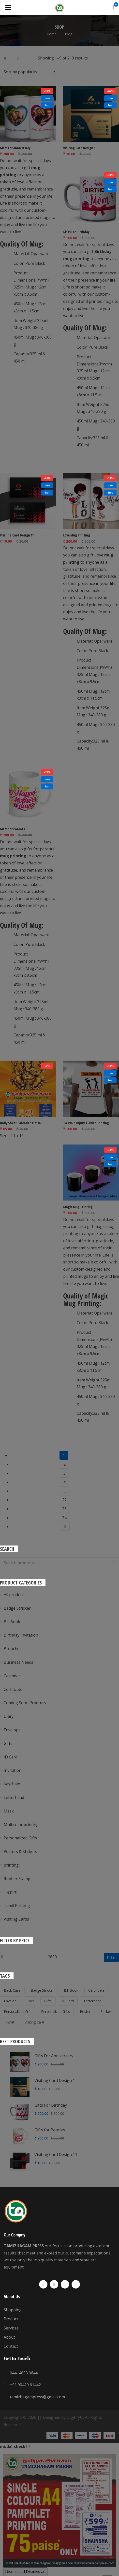 This screenshot has width=119, height=2576. What do you see at coordinates (52, 34) in the screenshot?
I see `Home` at bounding box center [52, 34].